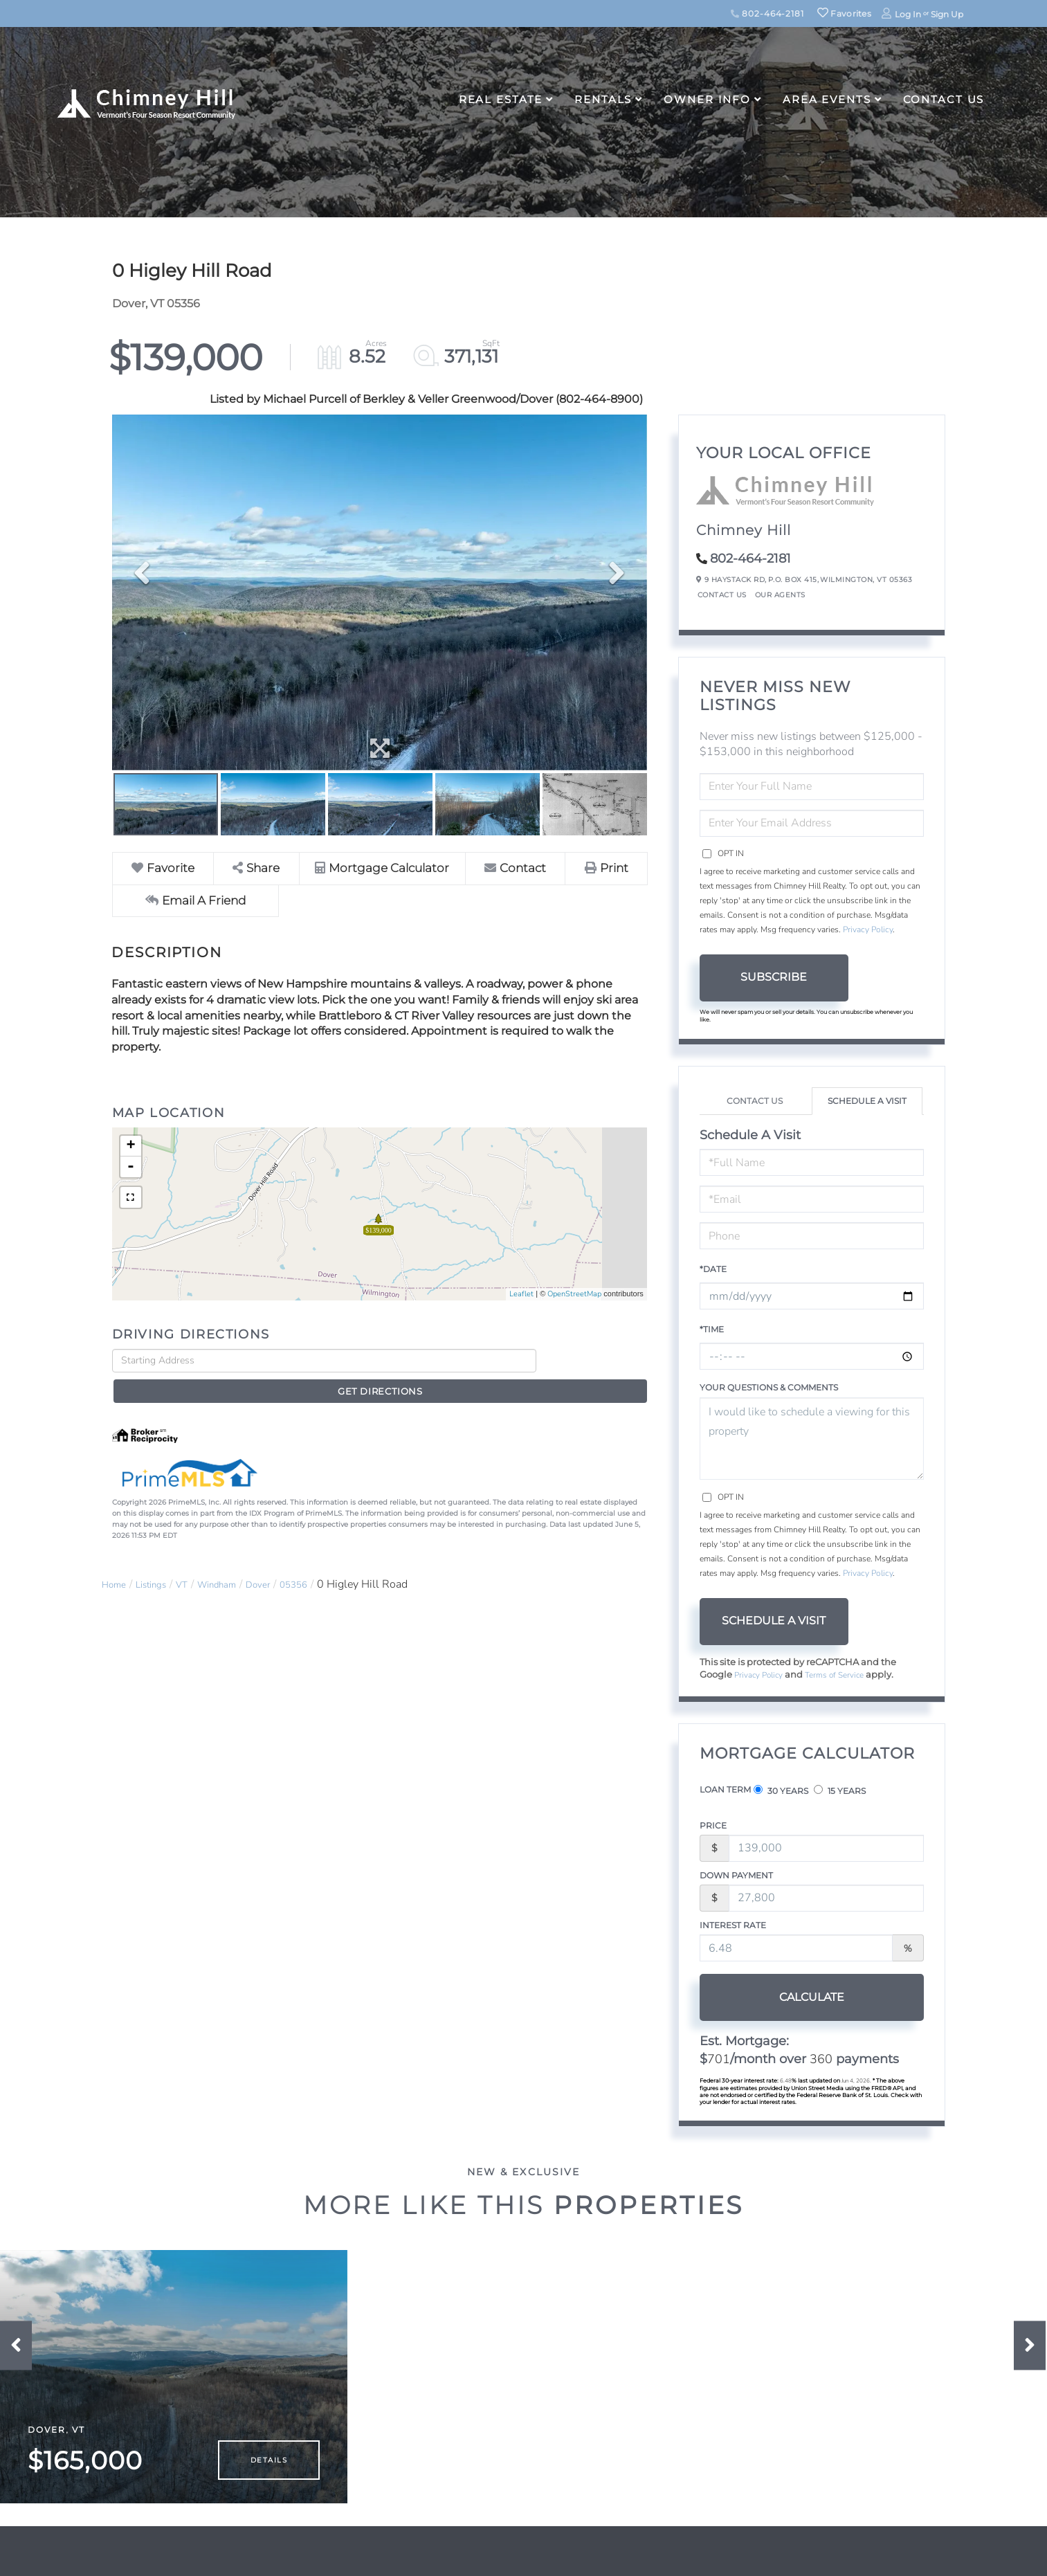 The image size is (1047, 2576). I want to click on Loan Term, so click(725, 1791).